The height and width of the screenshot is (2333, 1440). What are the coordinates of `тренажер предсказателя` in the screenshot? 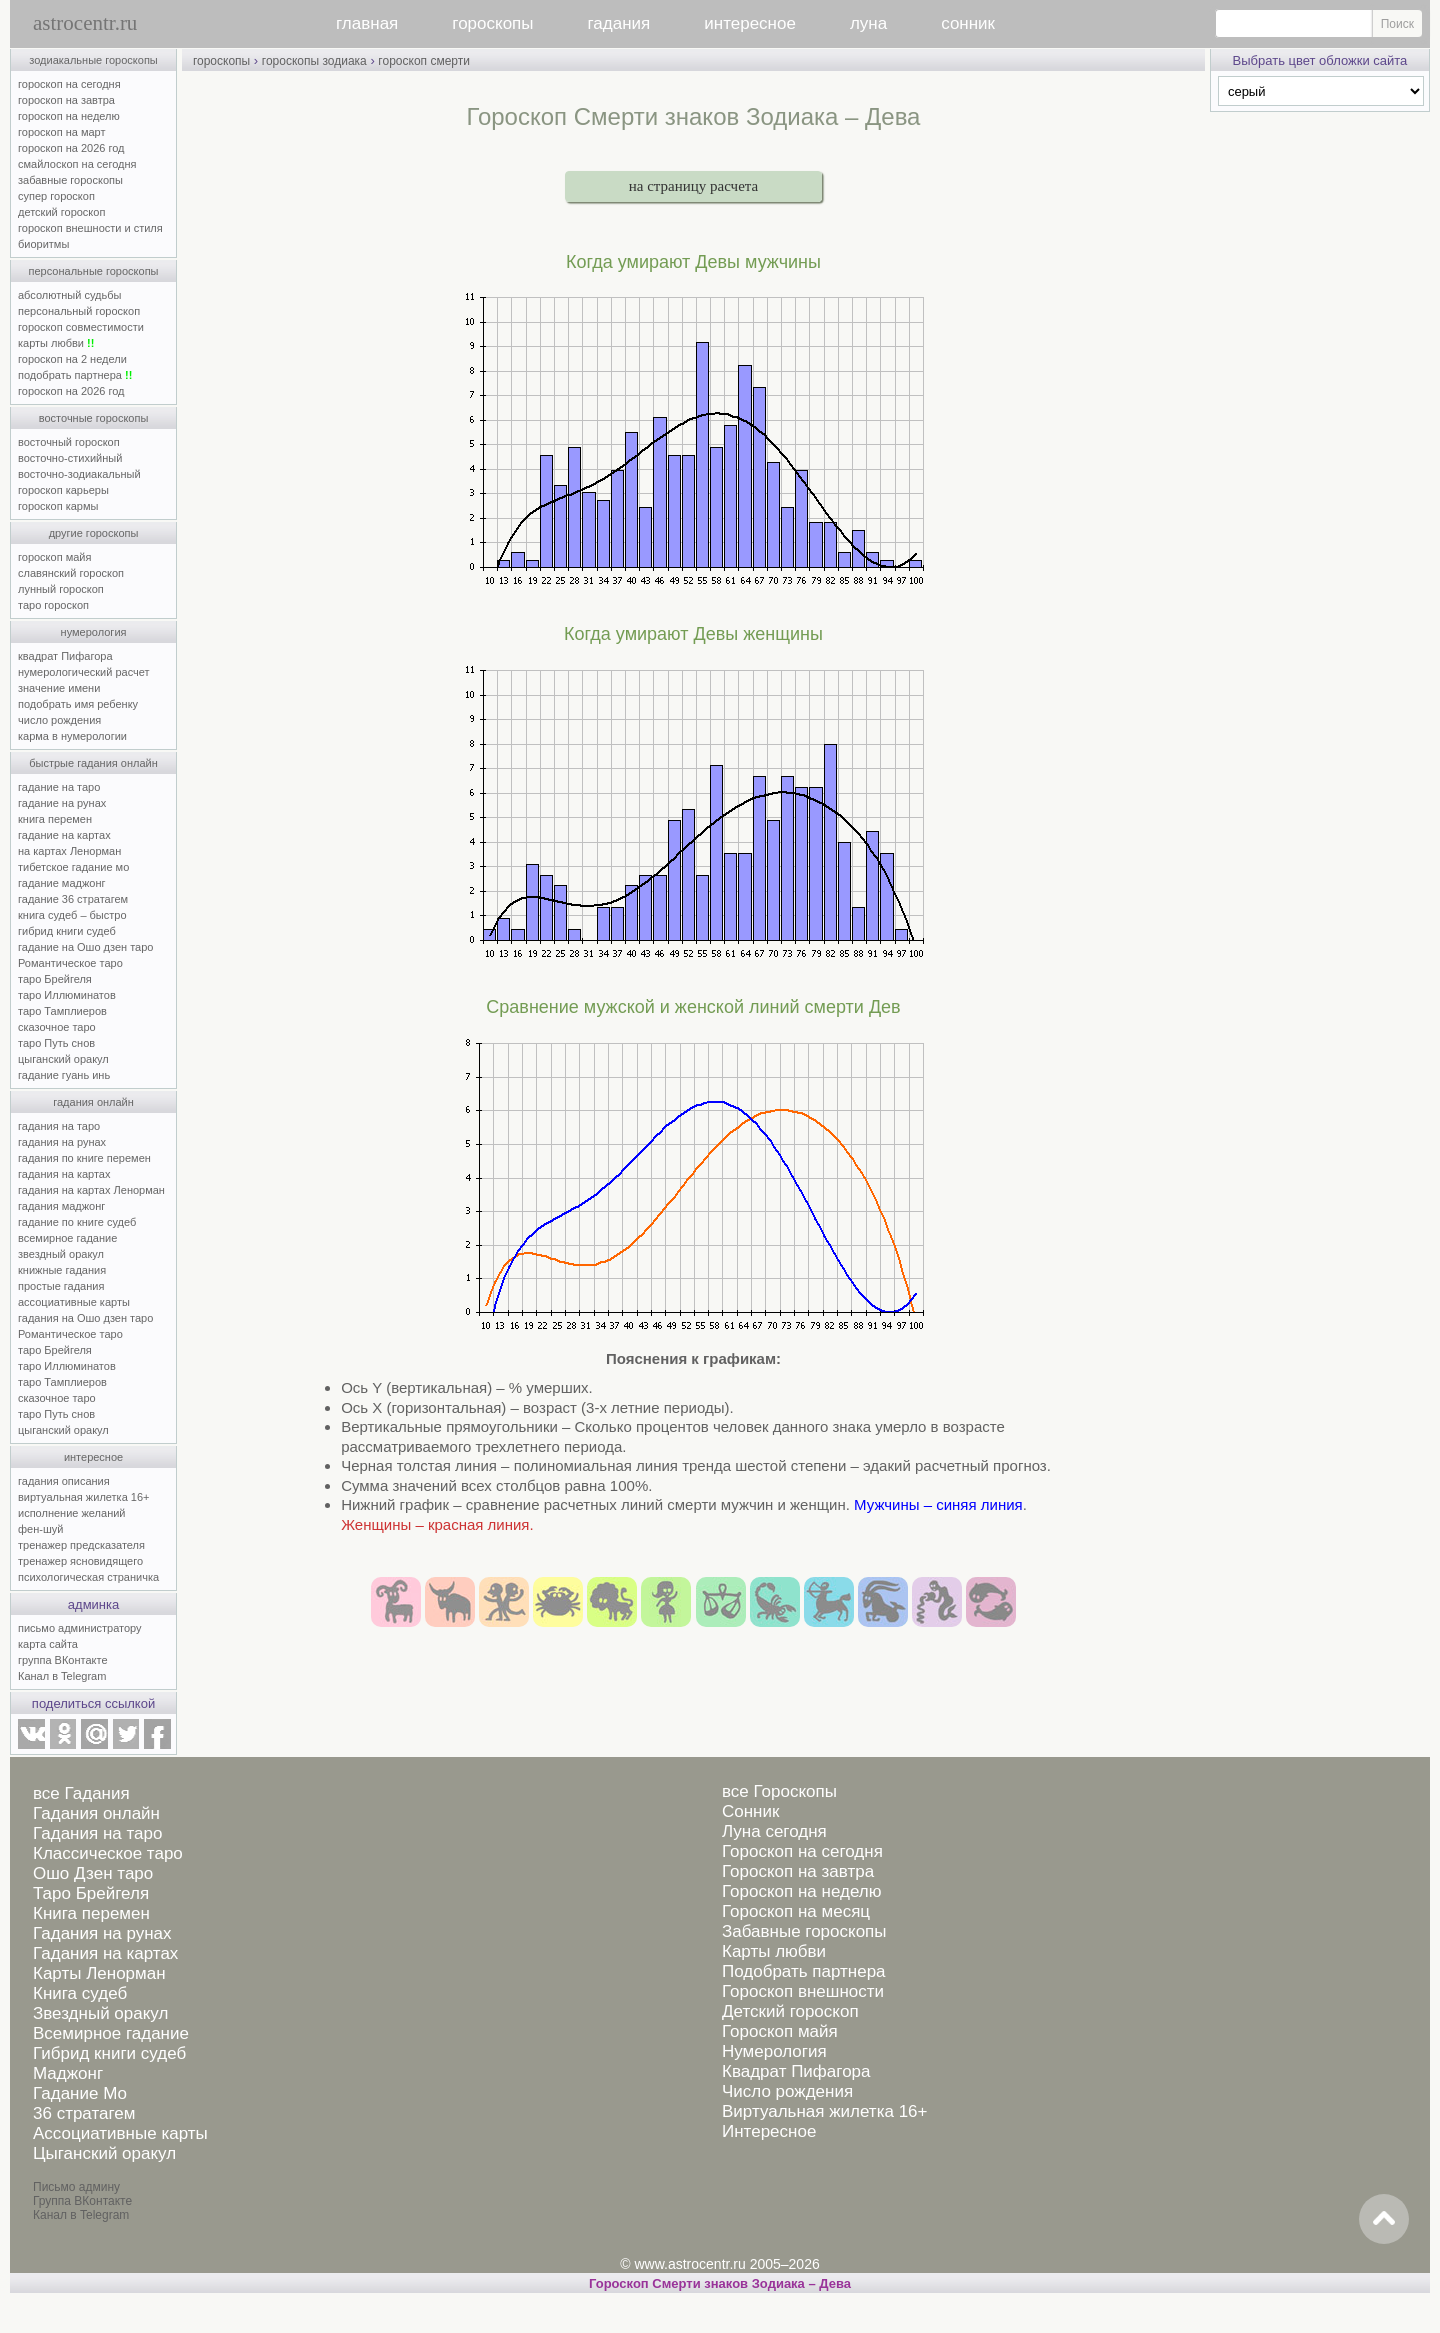 It's located at (81, 1545).